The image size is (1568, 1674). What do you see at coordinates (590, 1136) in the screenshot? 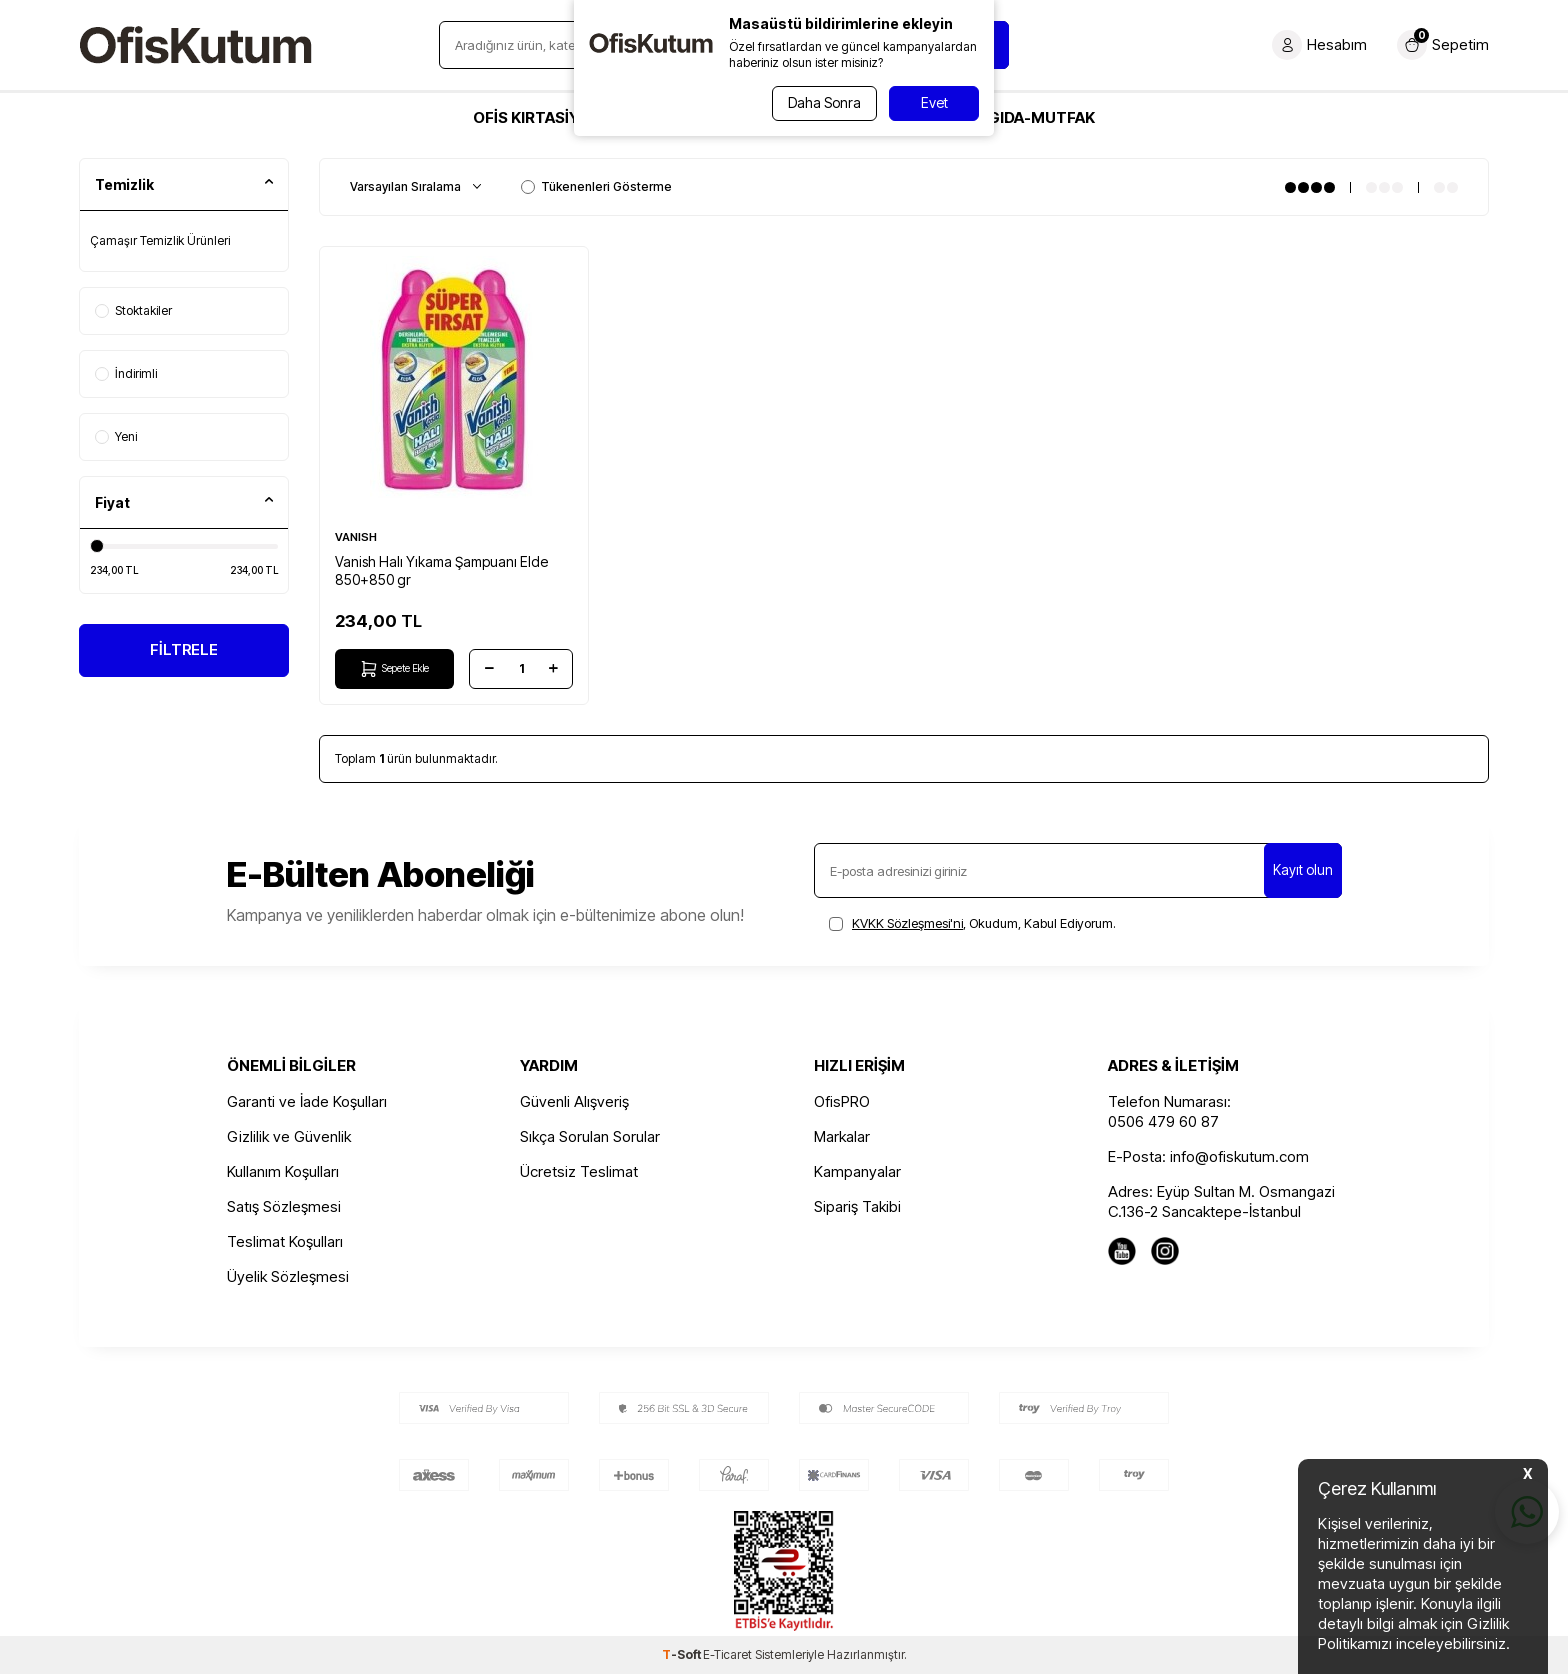
I see `Sıkça Sorulan Sorular` at bounding box center [590, 1136].